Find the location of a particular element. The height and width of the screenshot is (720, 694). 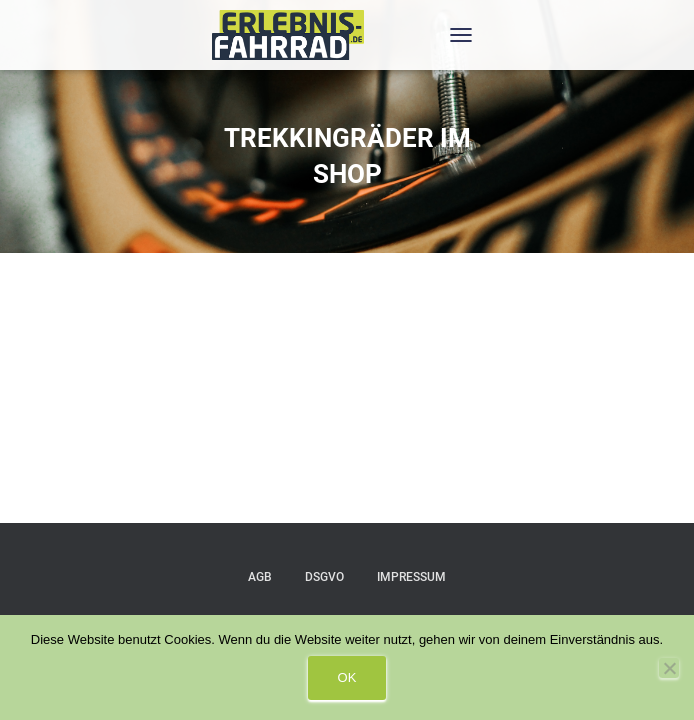

DSGVO is located at coordinates (324, 577).